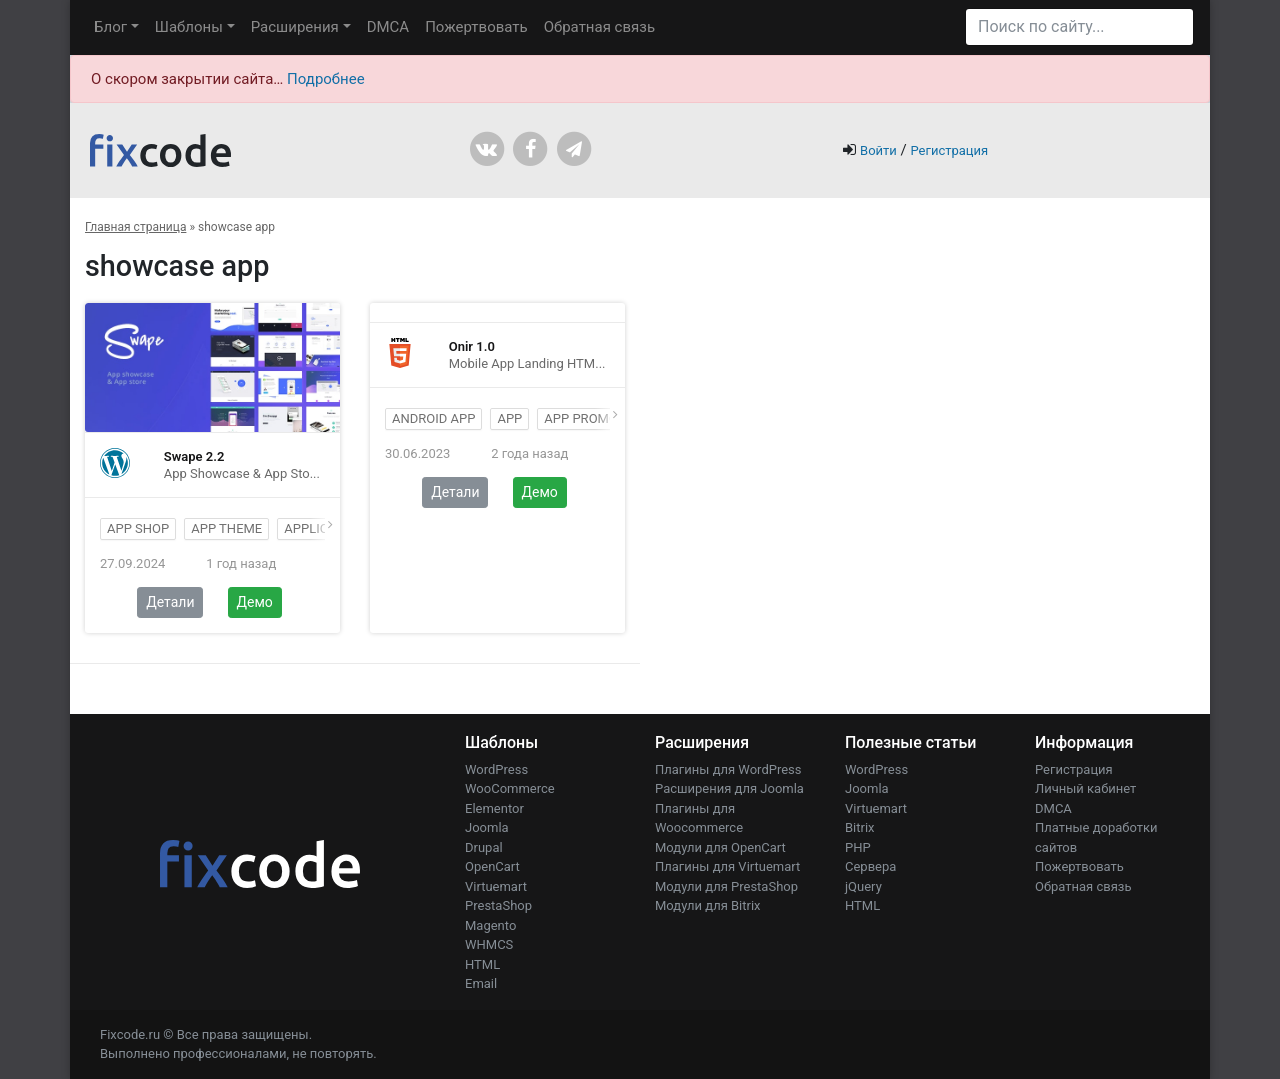  What do you see at coordinates (728, 769) in the screenshot?
I see `Плагины для WordPress` at bounding box center [728, 769].